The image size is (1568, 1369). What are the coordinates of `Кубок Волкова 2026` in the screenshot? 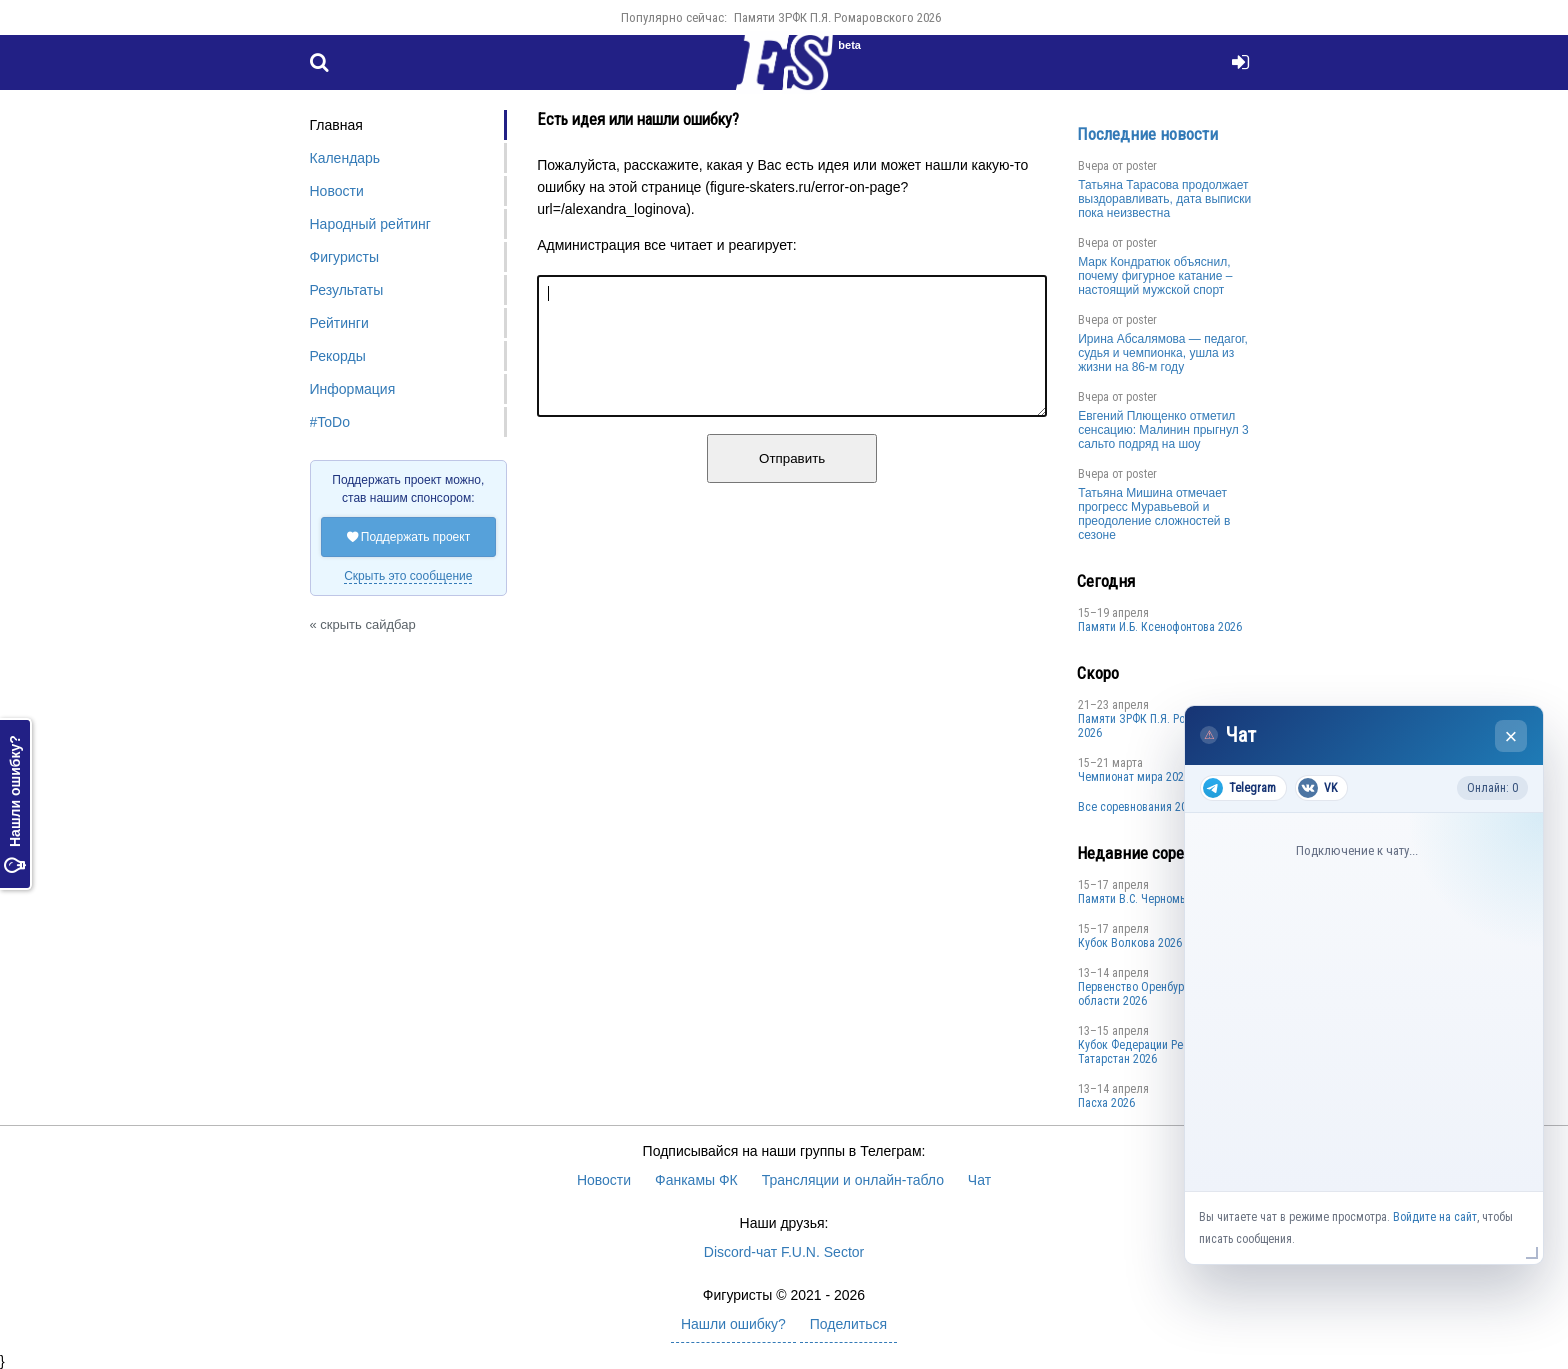 It's located at (1130, 943).